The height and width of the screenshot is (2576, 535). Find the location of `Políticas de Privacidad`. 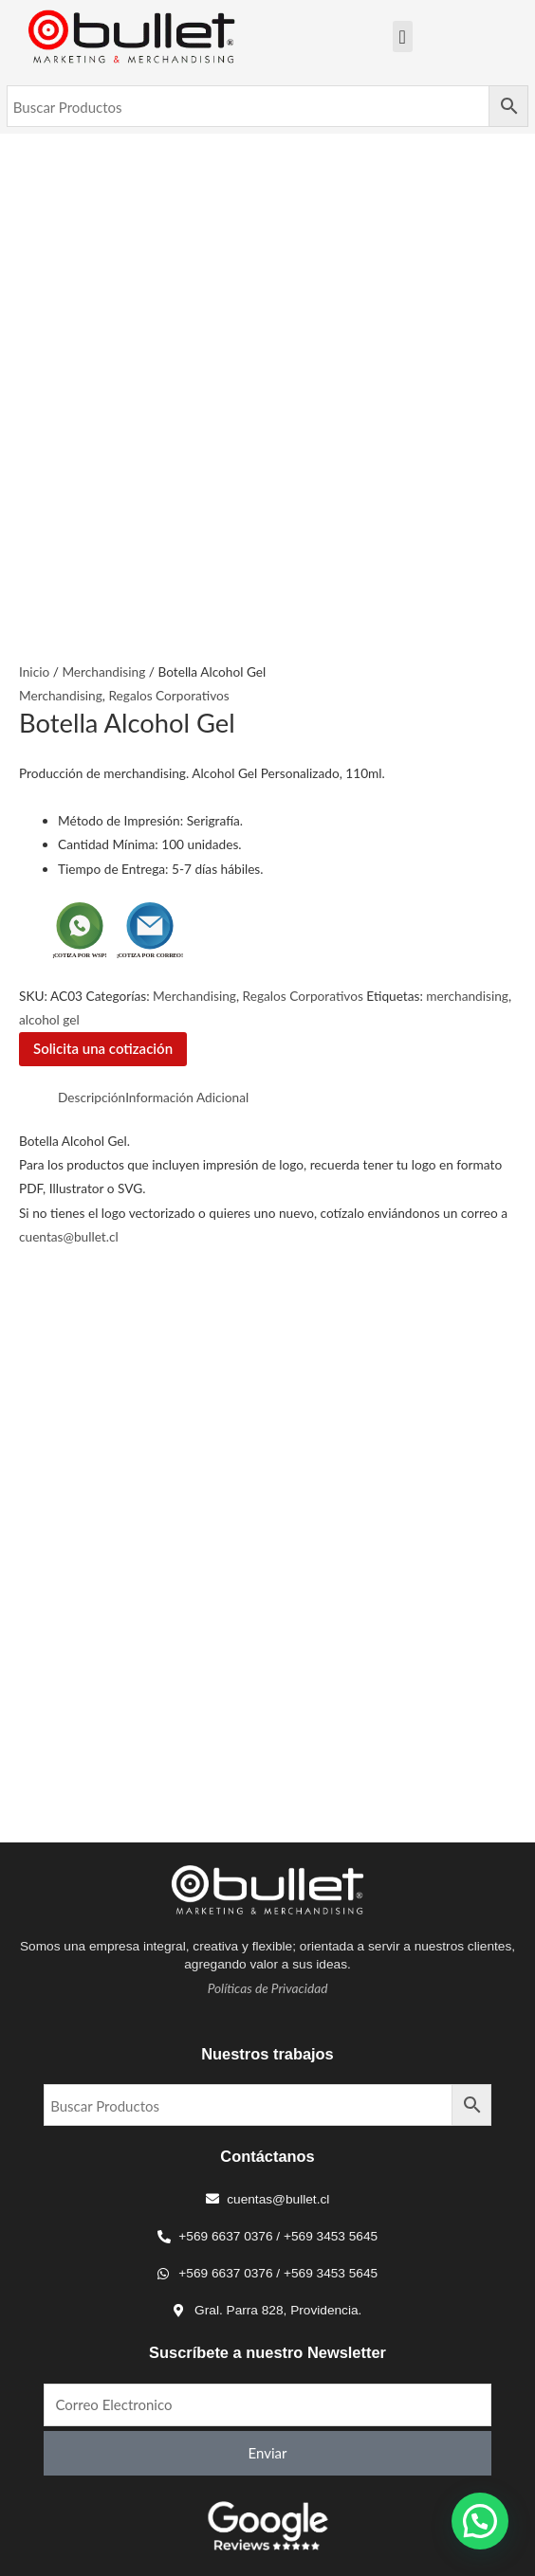

Políticas de Privacidad is located at coordinates (268, 1988).